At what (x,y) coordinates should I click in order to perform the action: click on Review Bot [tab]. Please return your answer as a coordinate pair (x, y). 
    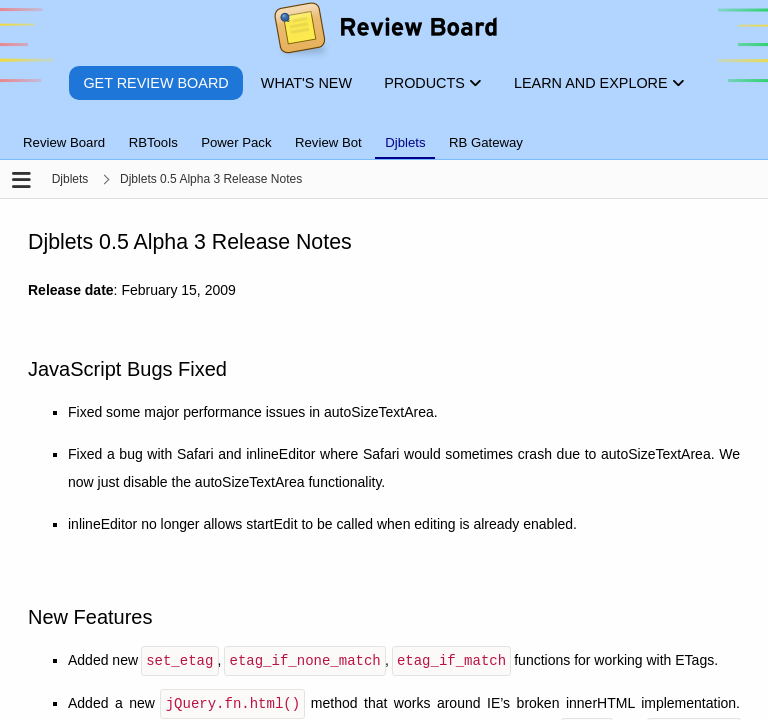
    Looking at the image, I should click on (328, 142).